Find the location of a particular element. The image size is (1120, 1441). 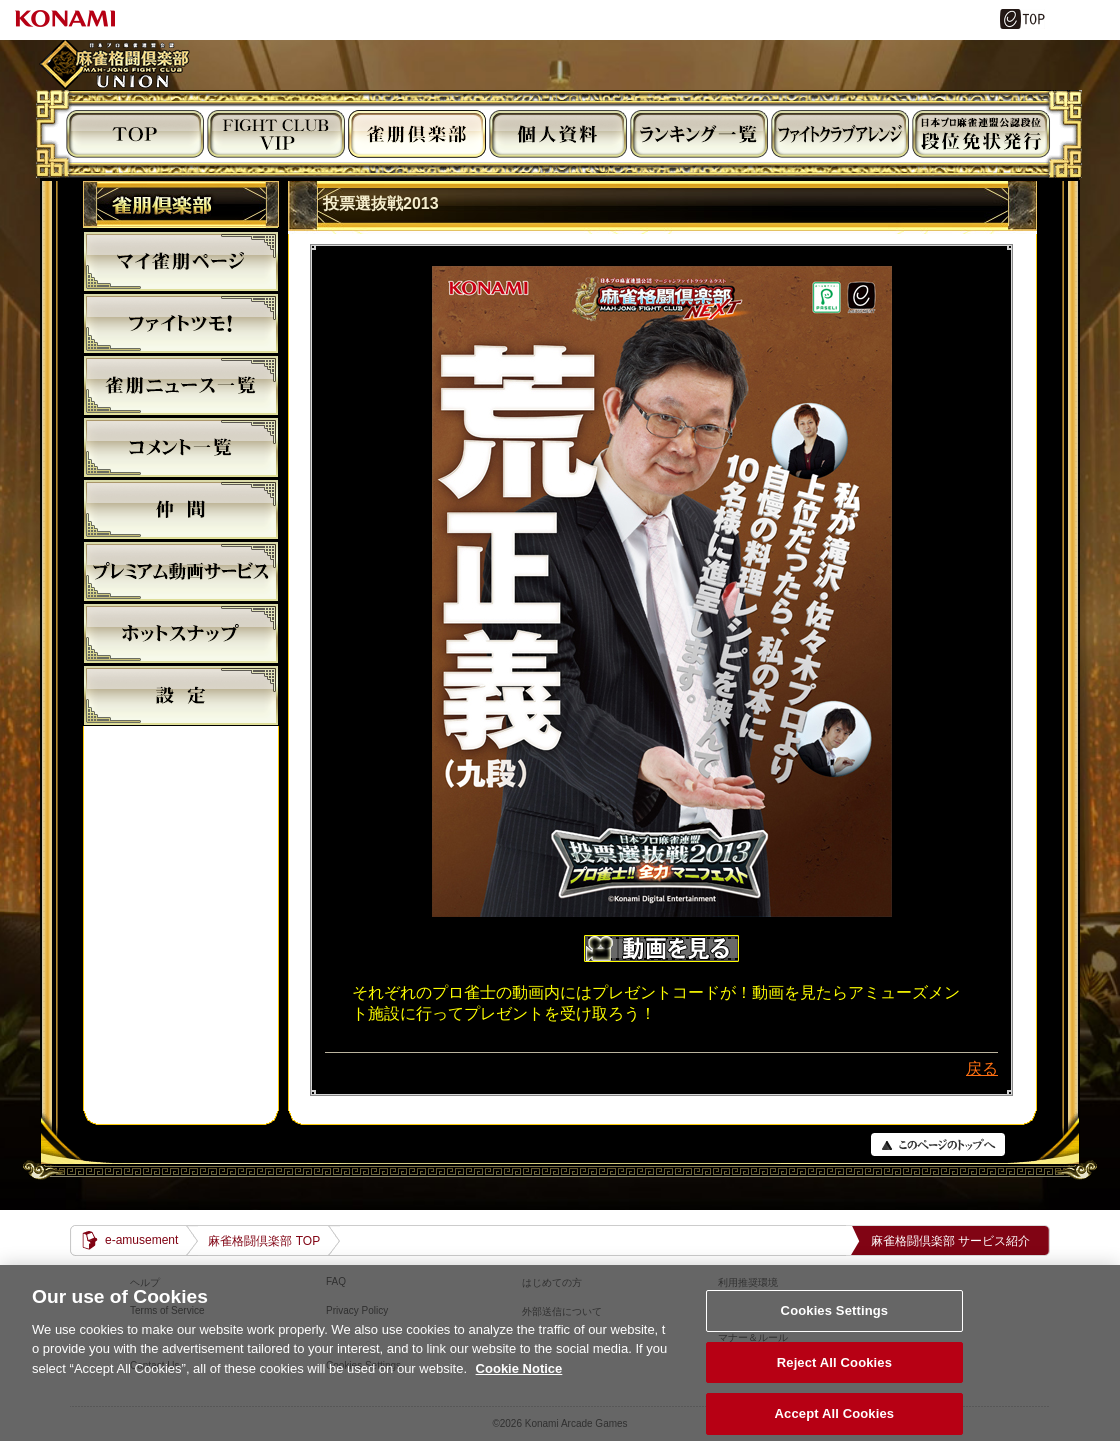

PAGE TOP is located at coordinates (938, 1144).